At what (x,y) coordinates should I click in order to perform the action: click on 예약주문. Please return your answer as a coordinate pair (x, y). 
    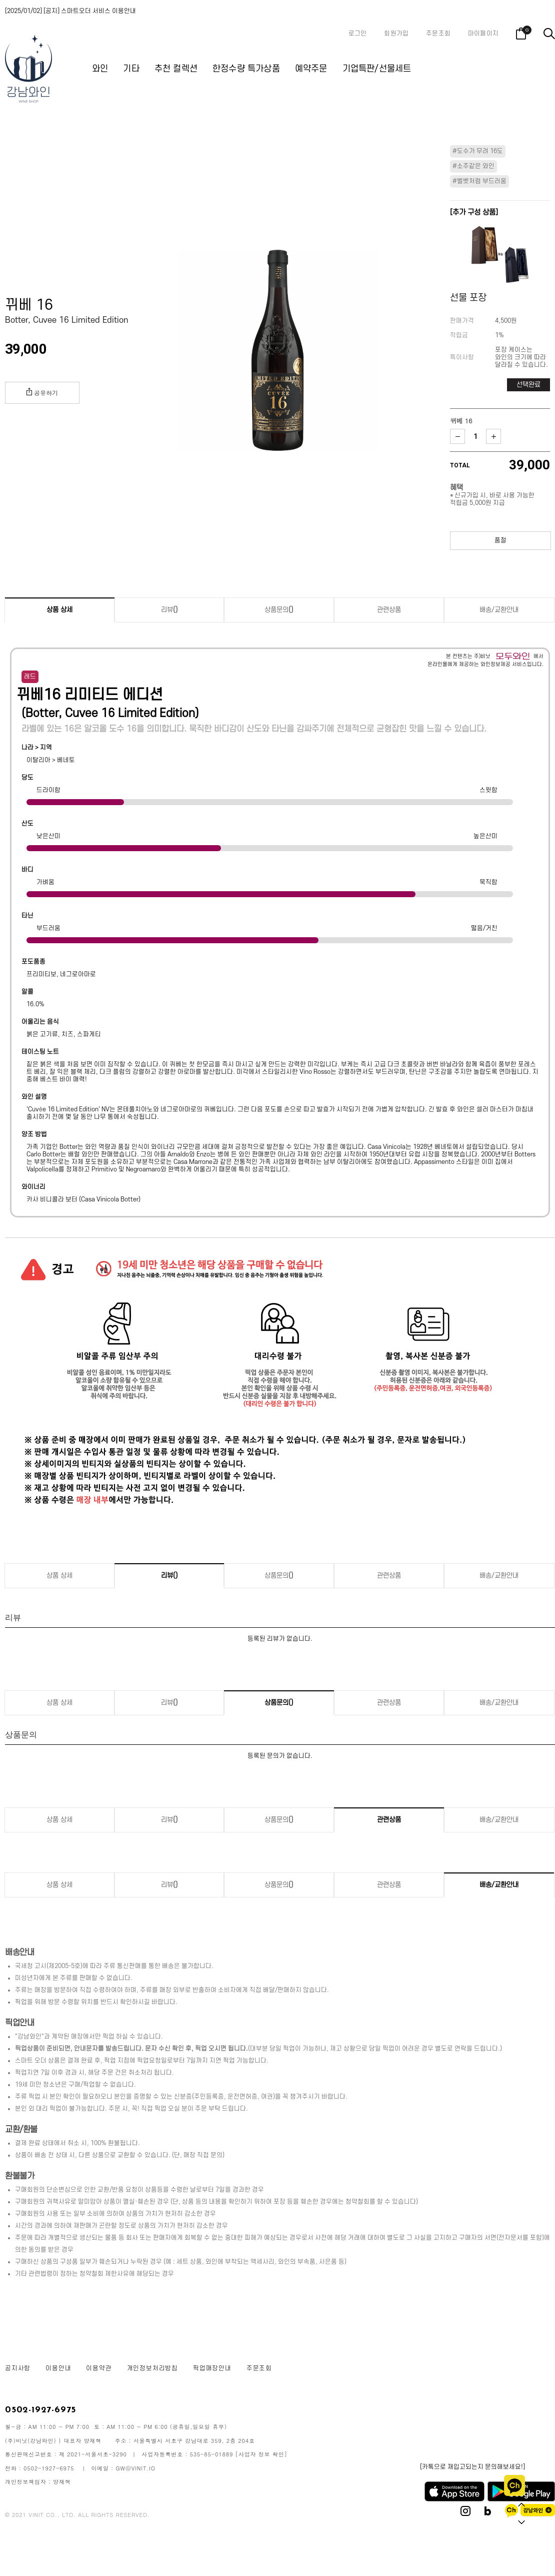
    Looking at the image, I should click on (311, 69).